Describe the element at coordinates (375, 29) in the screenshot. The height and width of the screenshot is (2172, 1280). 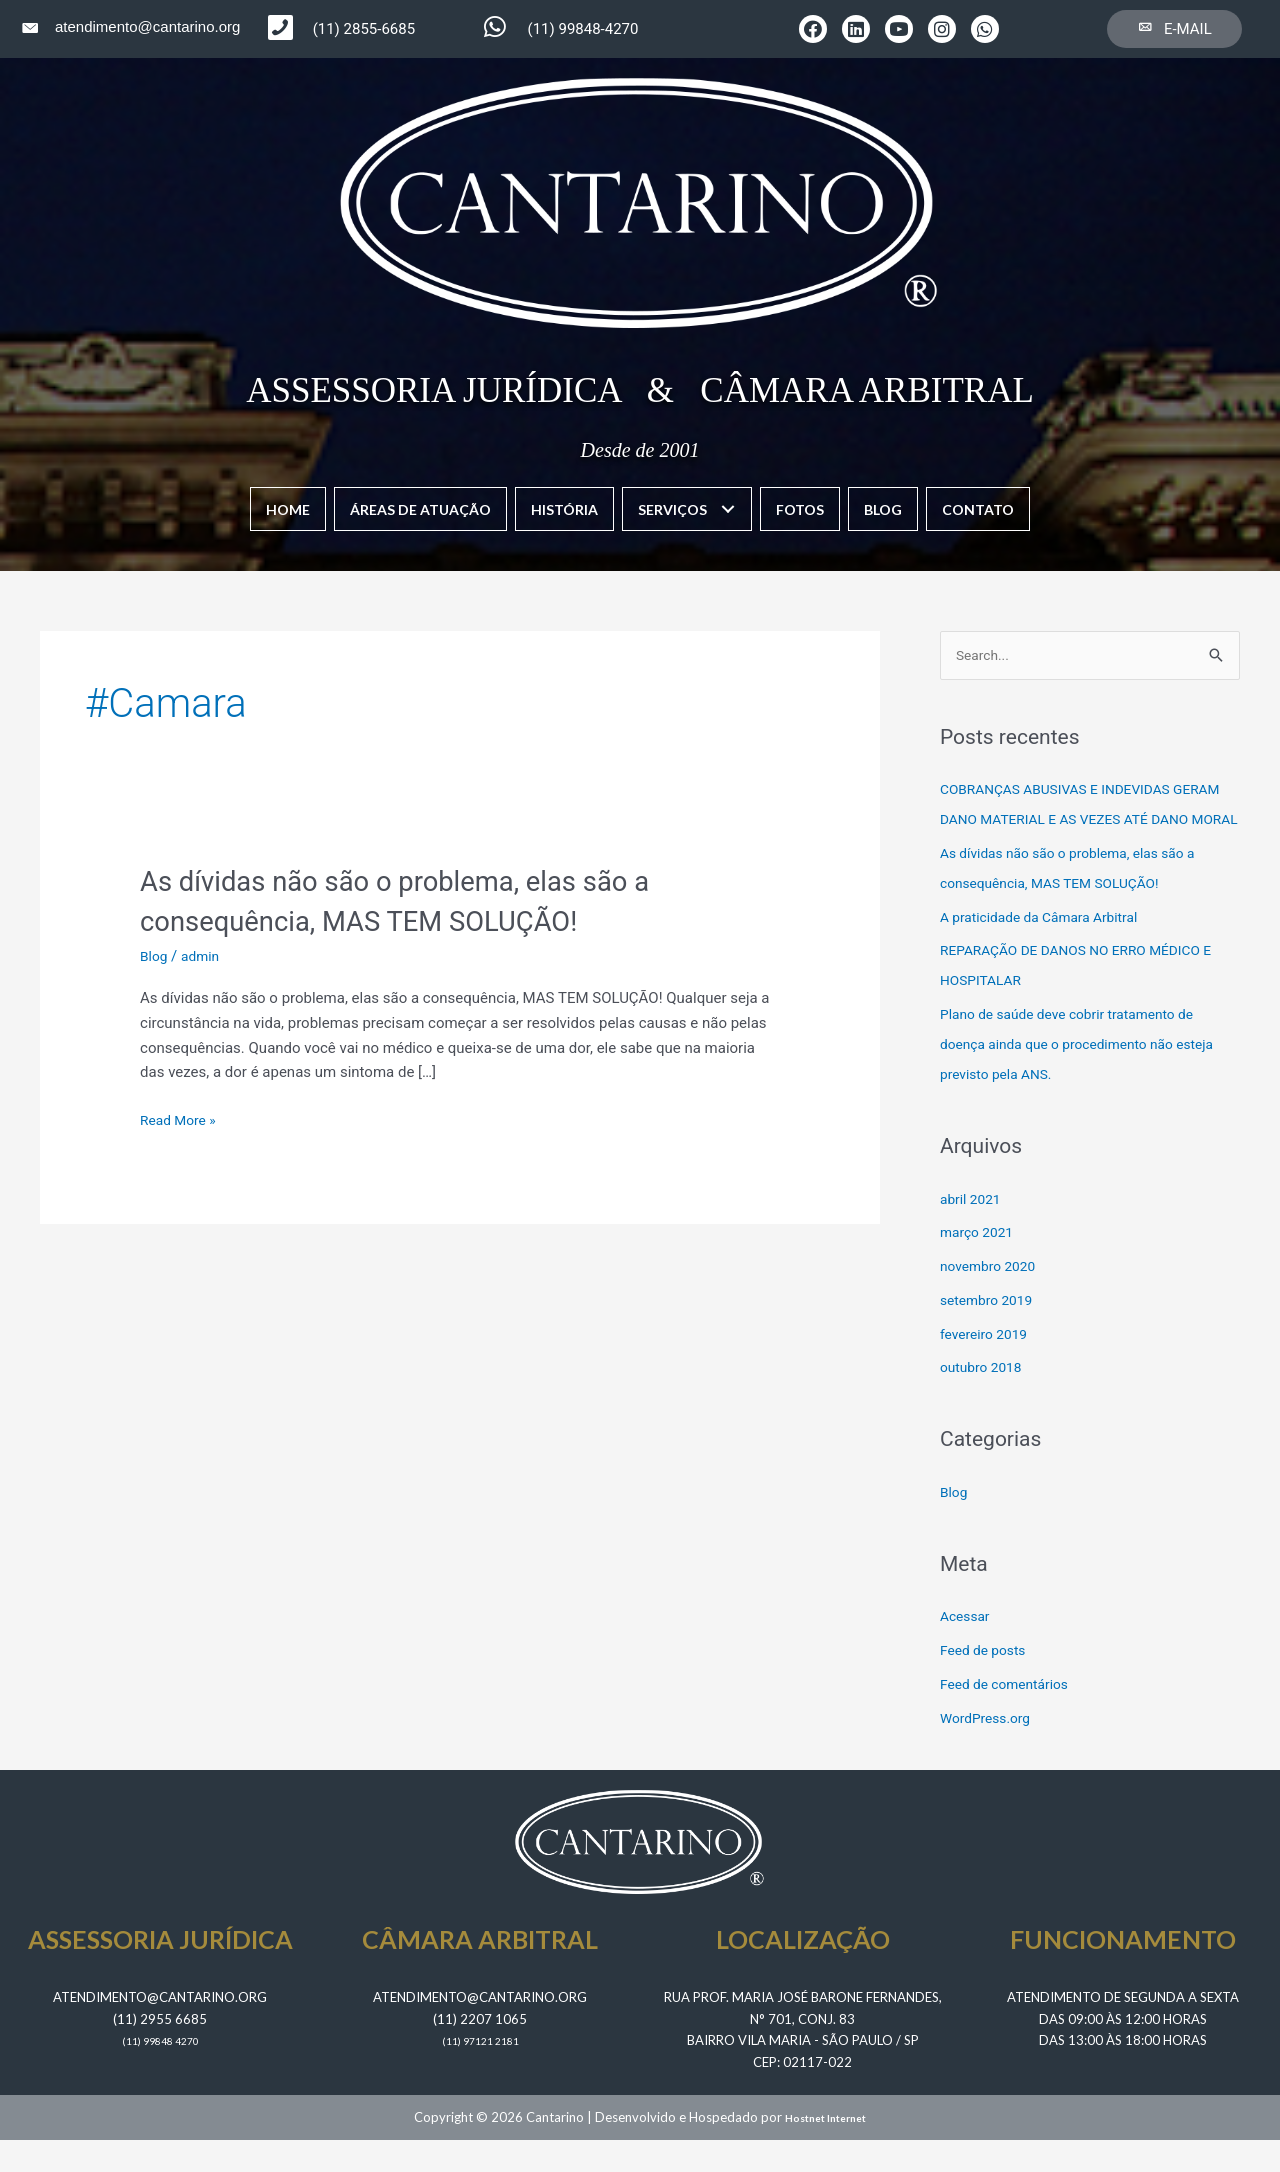
I see `[Go to tel:1129556685]` at that location.